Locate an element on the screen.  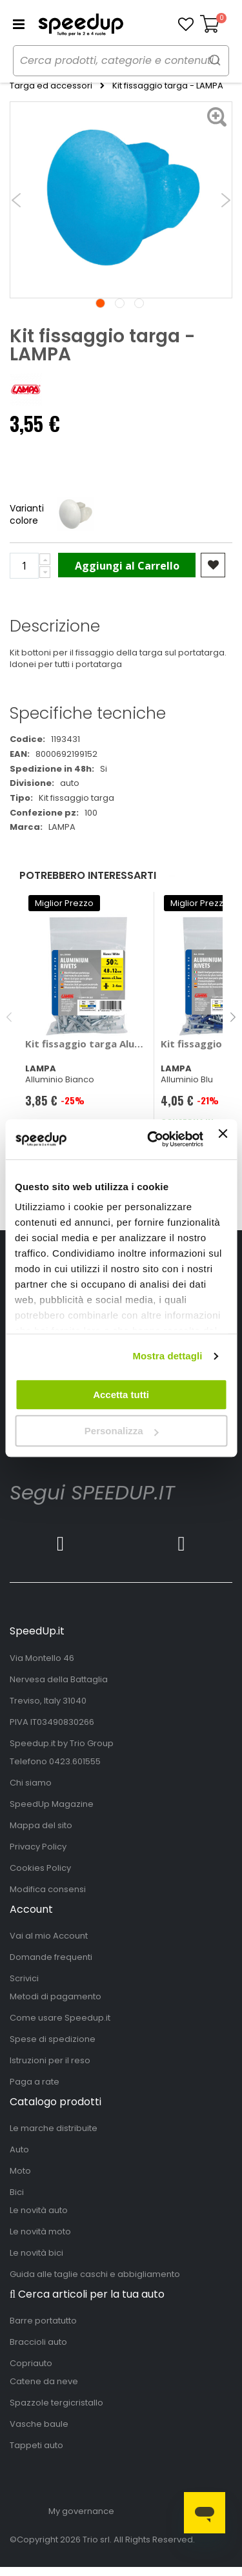
Privacy Policy is located at coordinates (38, 1846).